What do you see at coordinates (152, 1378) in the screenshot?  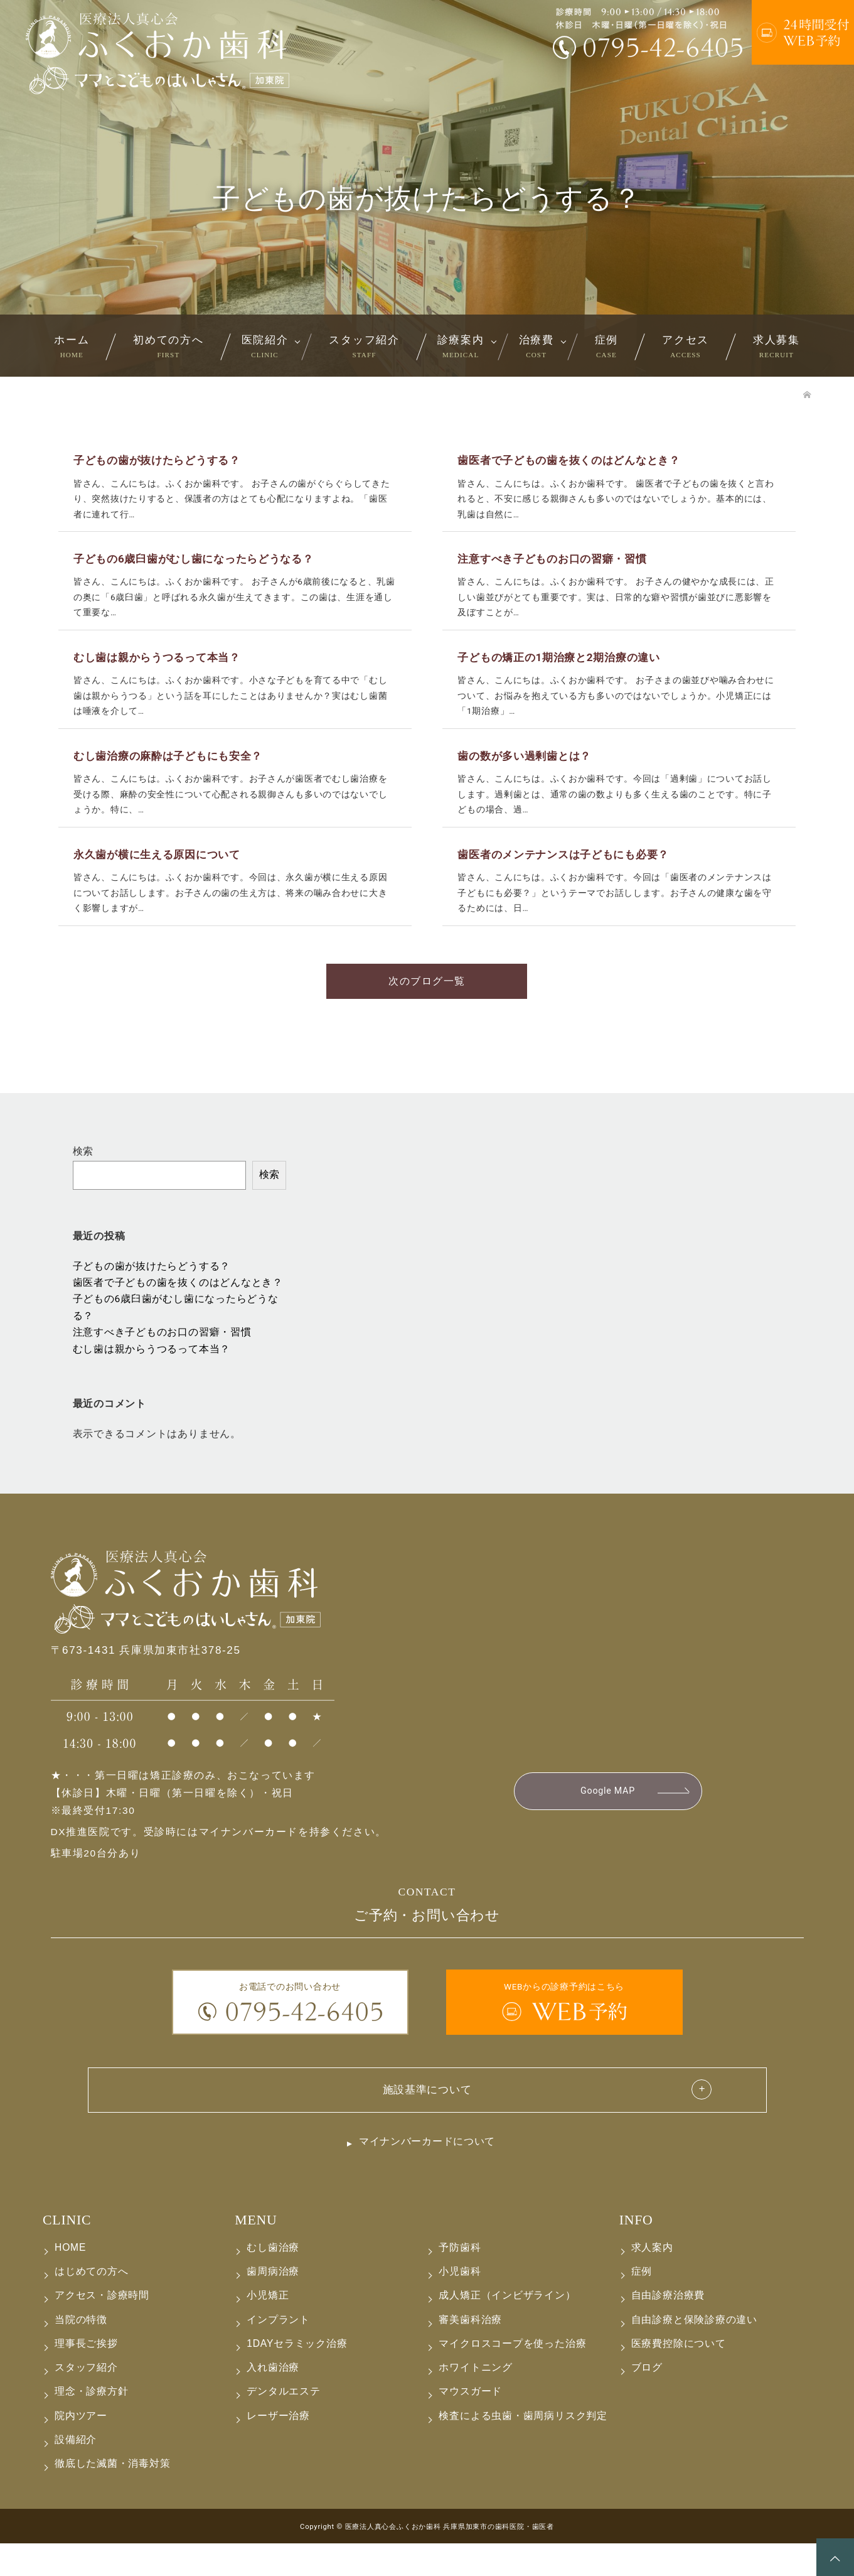 I see `むし歯は親からうつるって本当？` at bounding box center [152, 1378].